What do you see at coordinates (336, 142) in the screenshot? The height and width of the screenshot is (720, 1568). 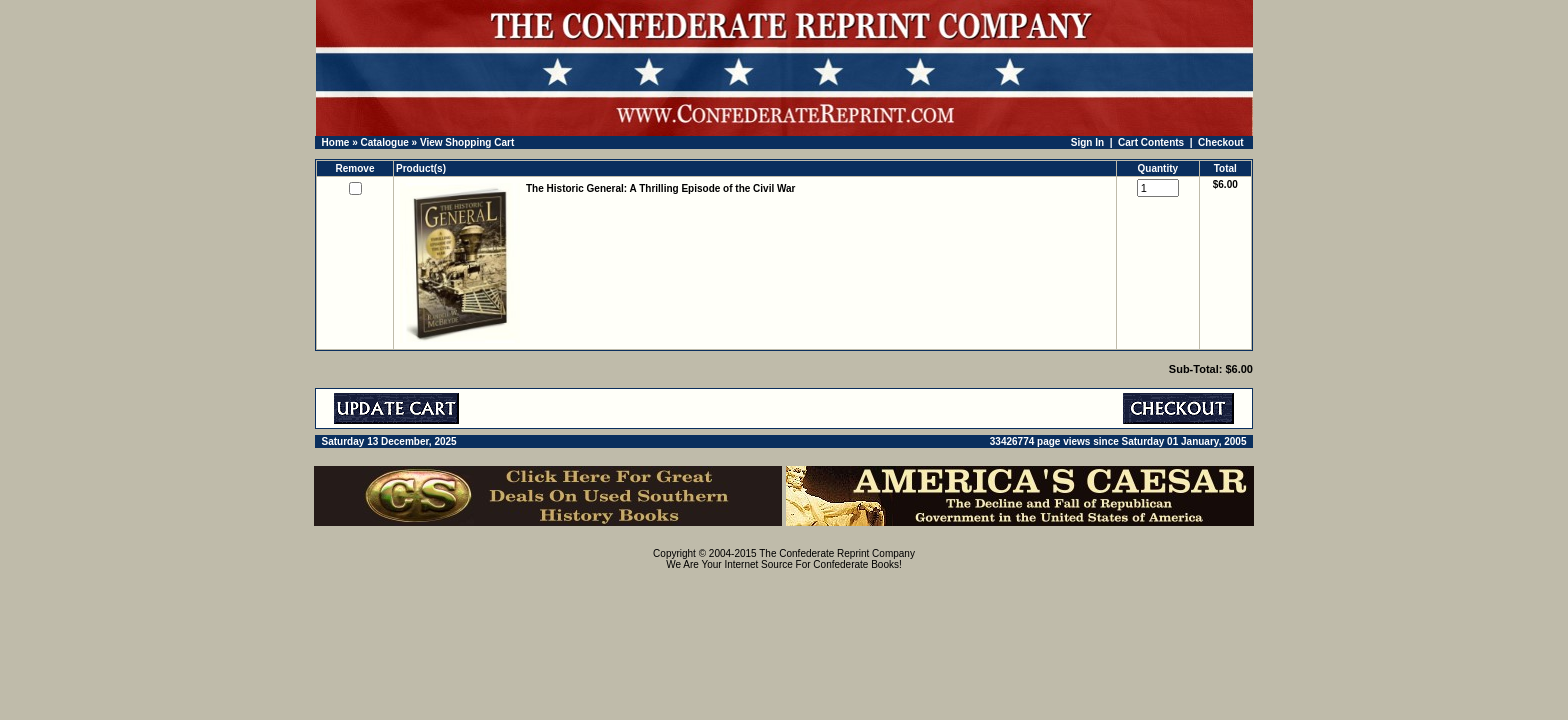 I see `Home` at bounding box center [336, 142].